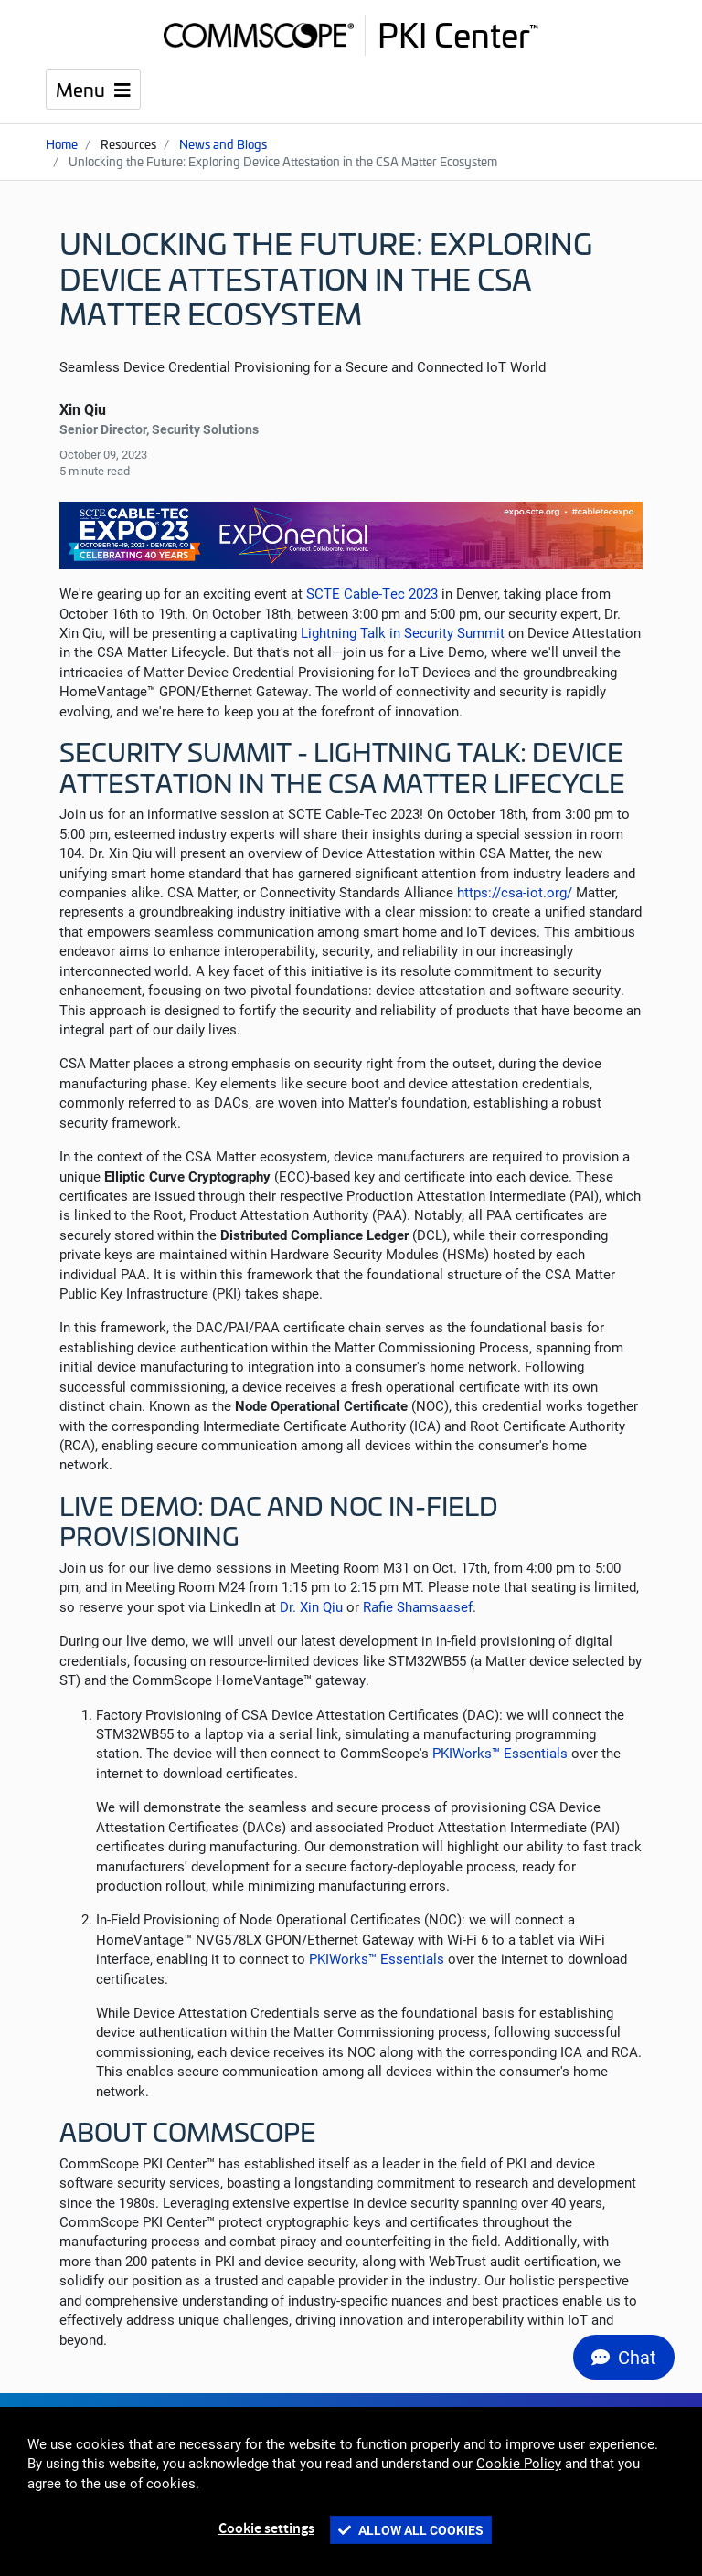  I want to click on Rafie Shamsaasef, so click(418, 1606).